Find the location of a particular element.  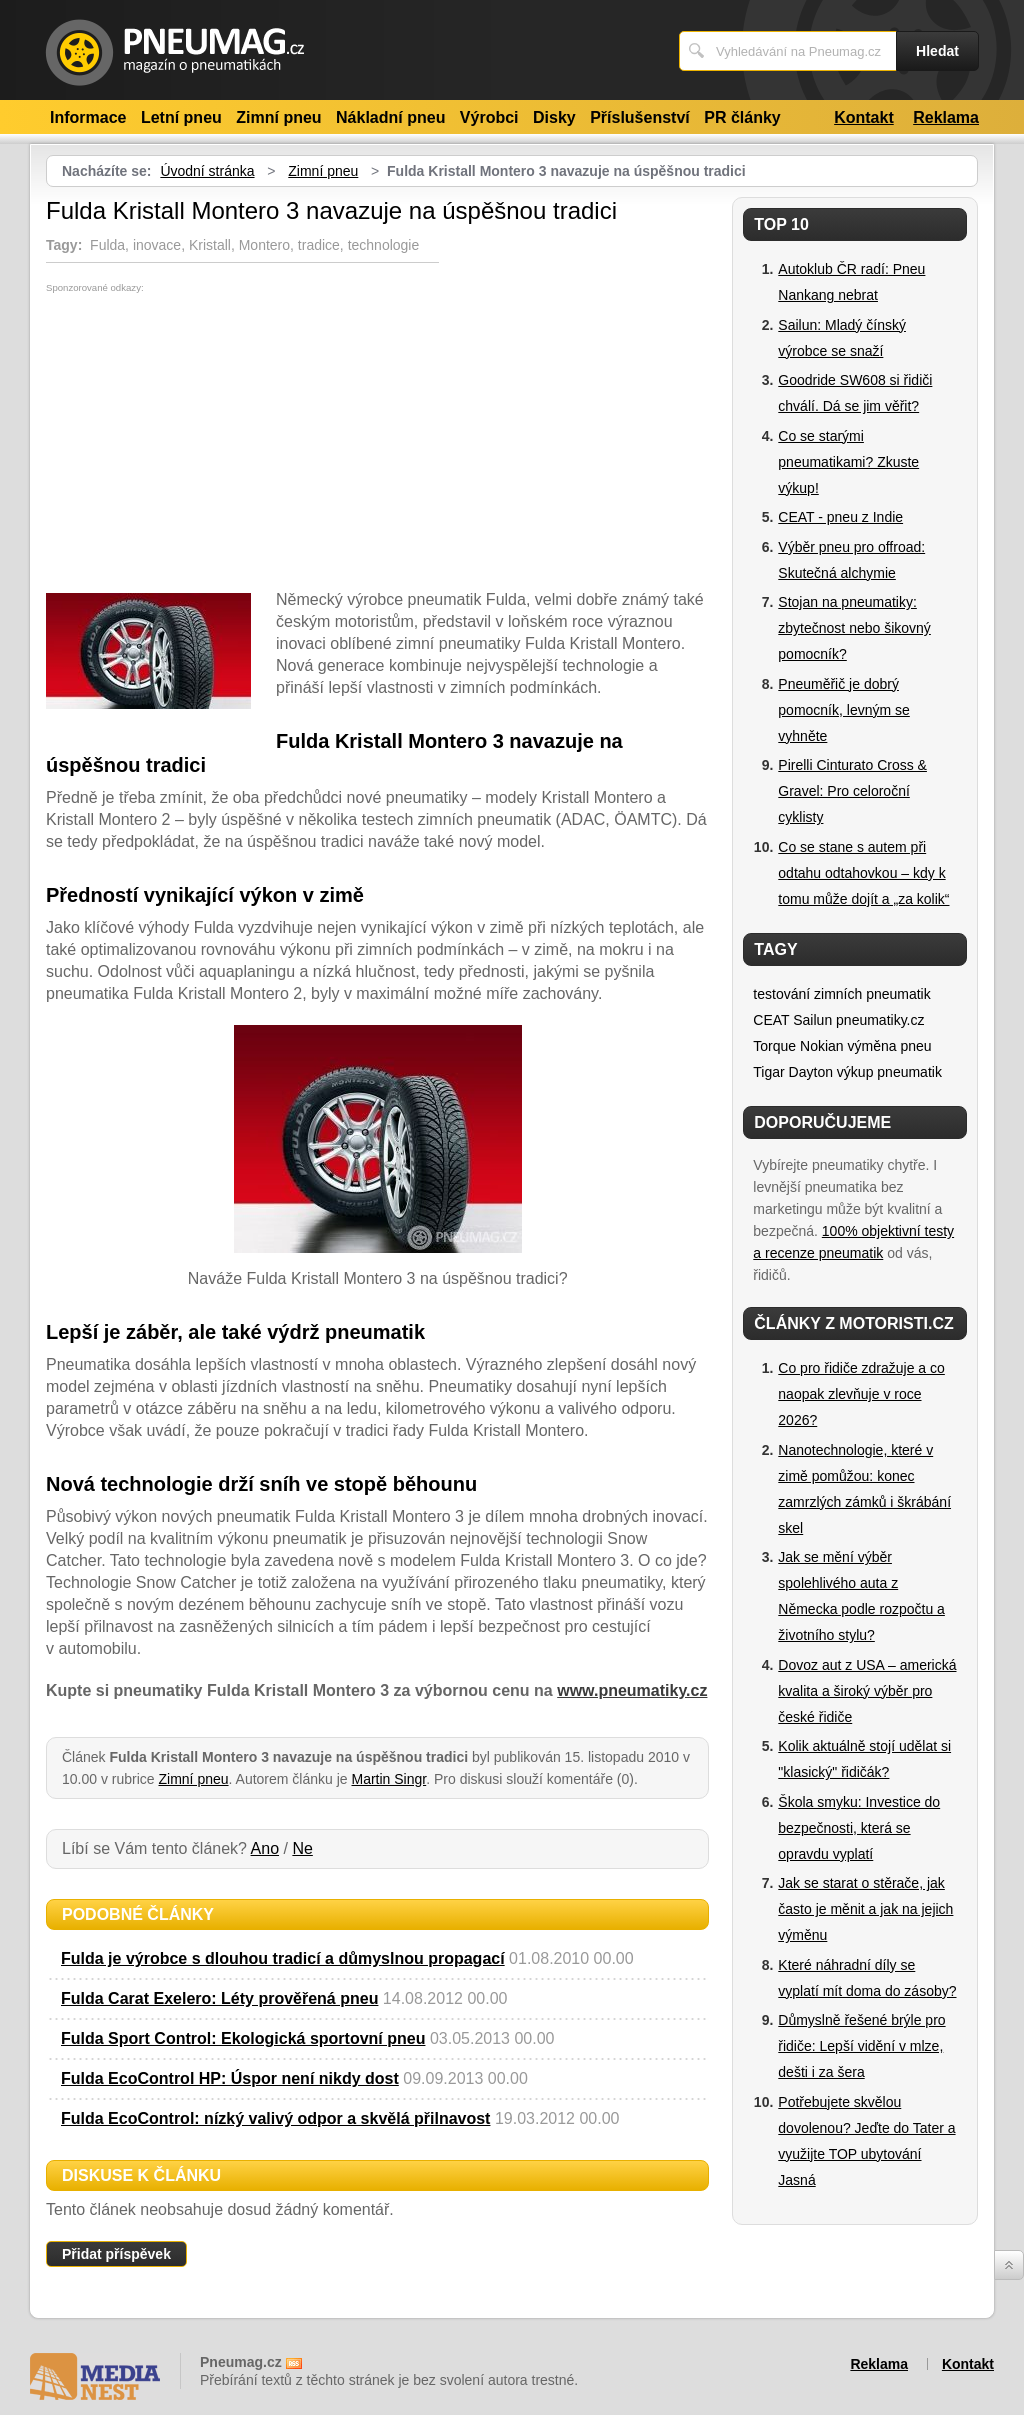

Ano is located at coordinates (265, 1848).